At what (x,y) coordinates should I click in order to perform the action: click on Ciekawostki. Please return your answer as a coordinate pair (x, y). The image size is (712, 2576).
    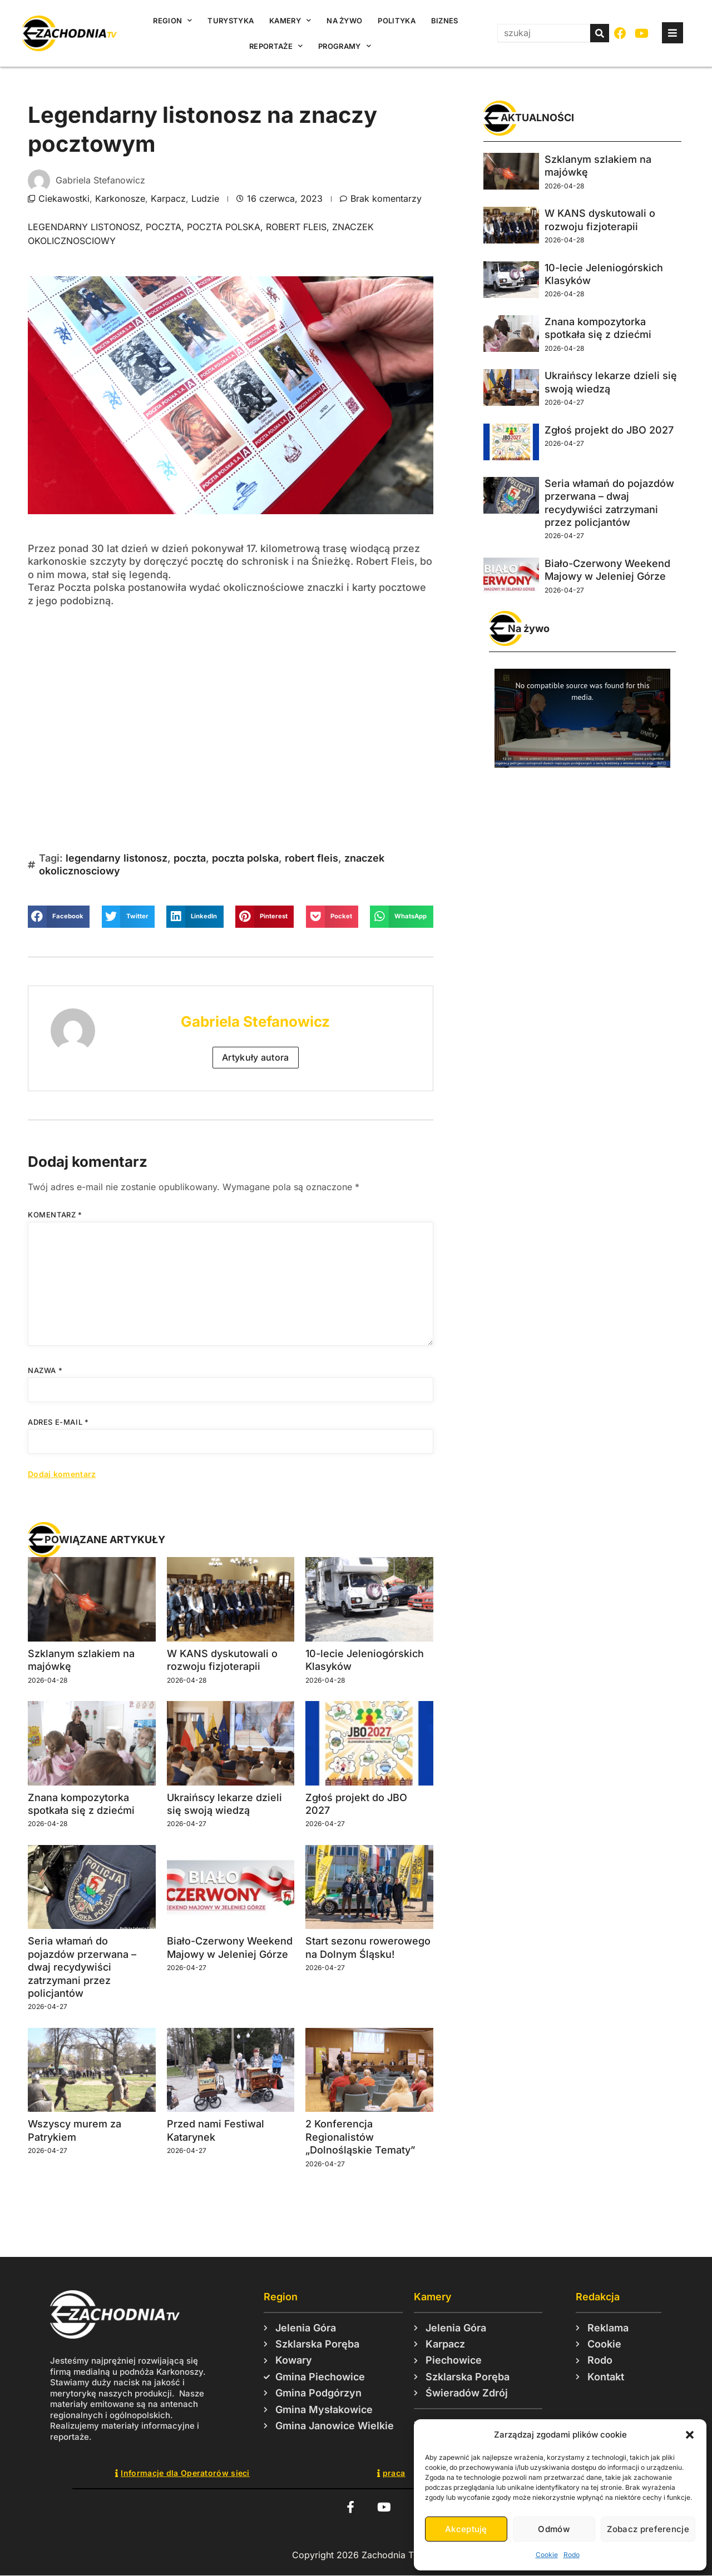
    Looking at the image, I should click on (64, 198).